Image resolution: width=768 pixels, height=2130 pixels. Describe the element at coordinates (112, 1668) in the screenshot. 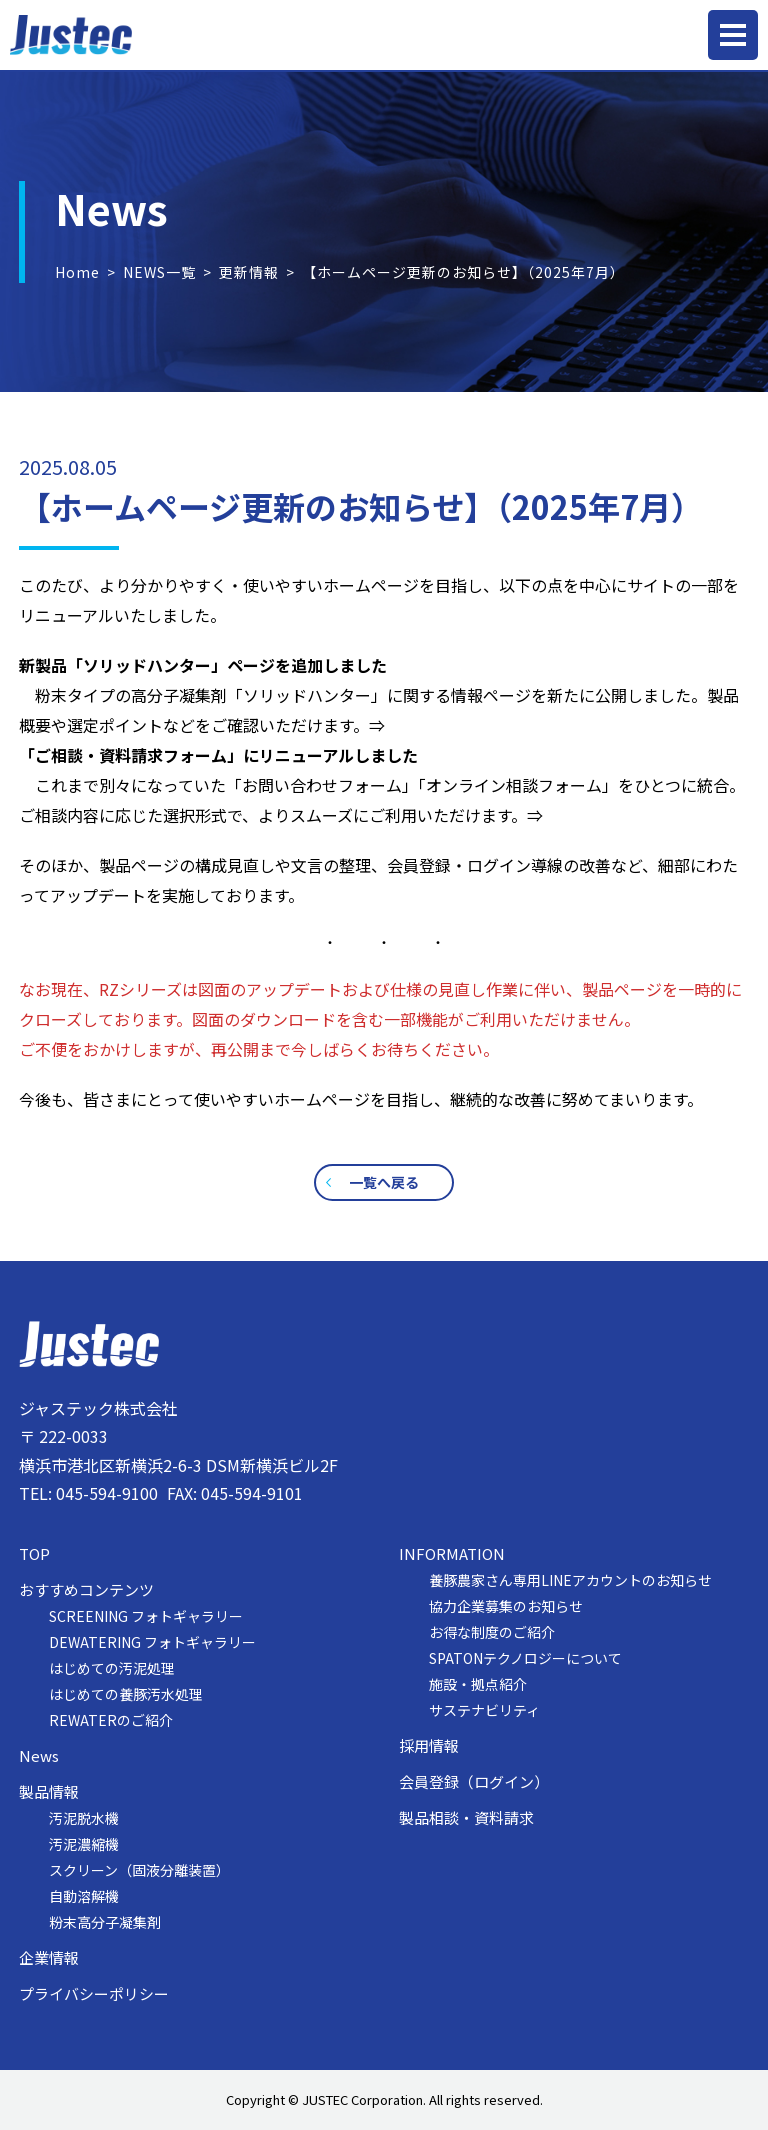

I see `はじめての汚泥処理` at that location.